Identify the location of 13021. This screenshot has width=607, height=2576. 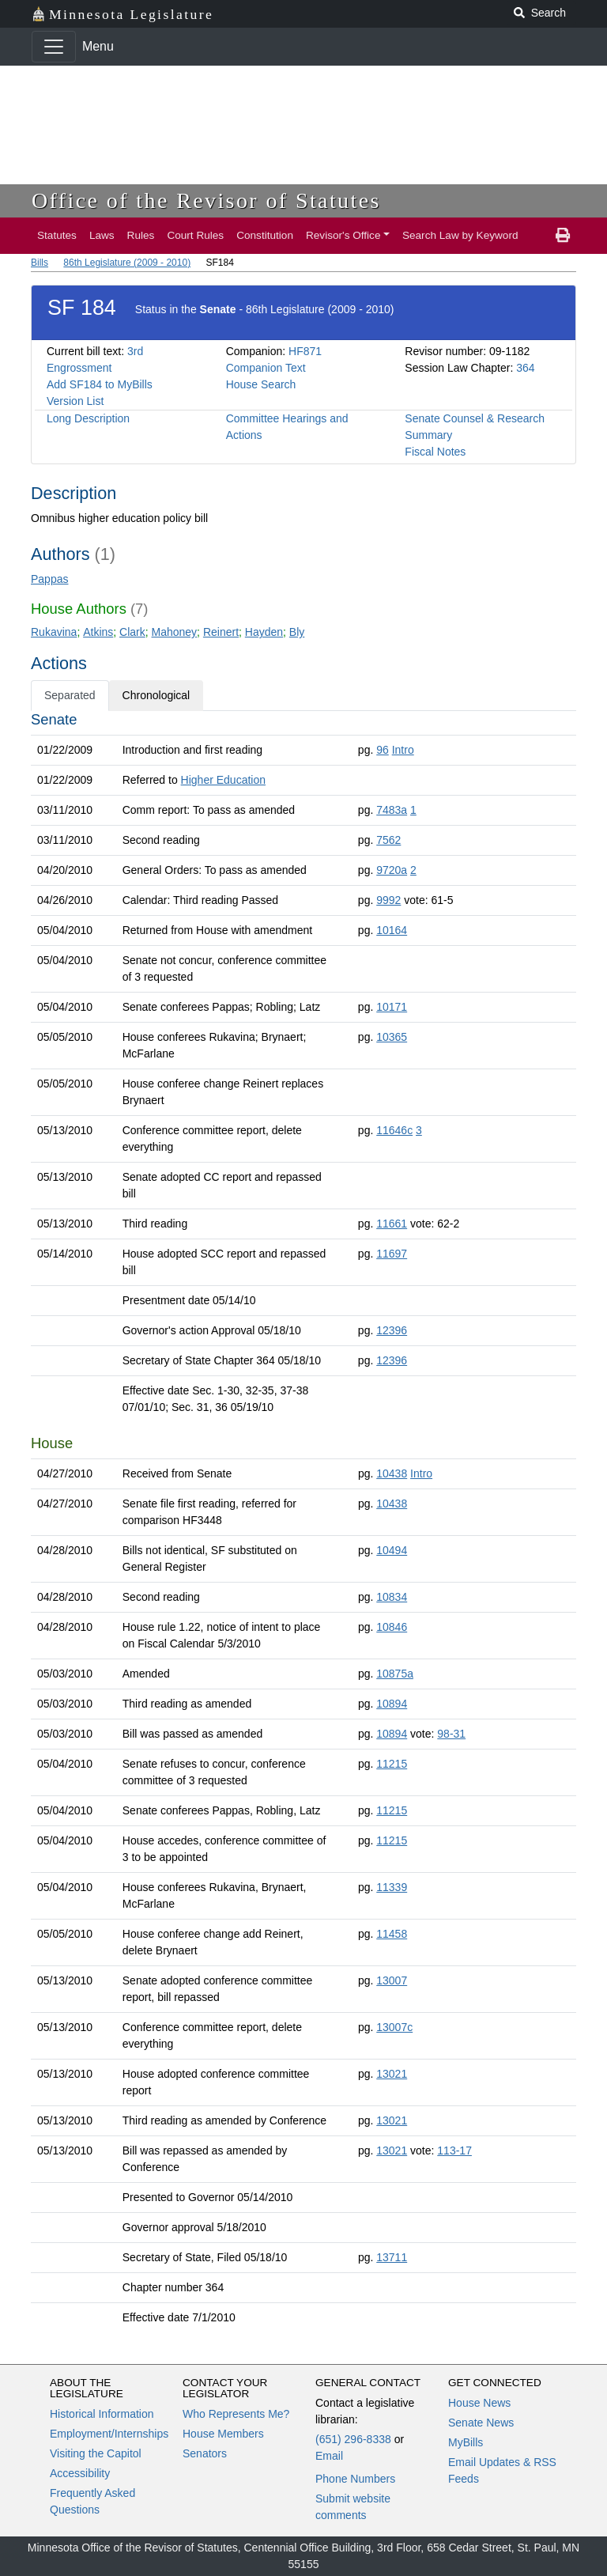
(391, 2073).